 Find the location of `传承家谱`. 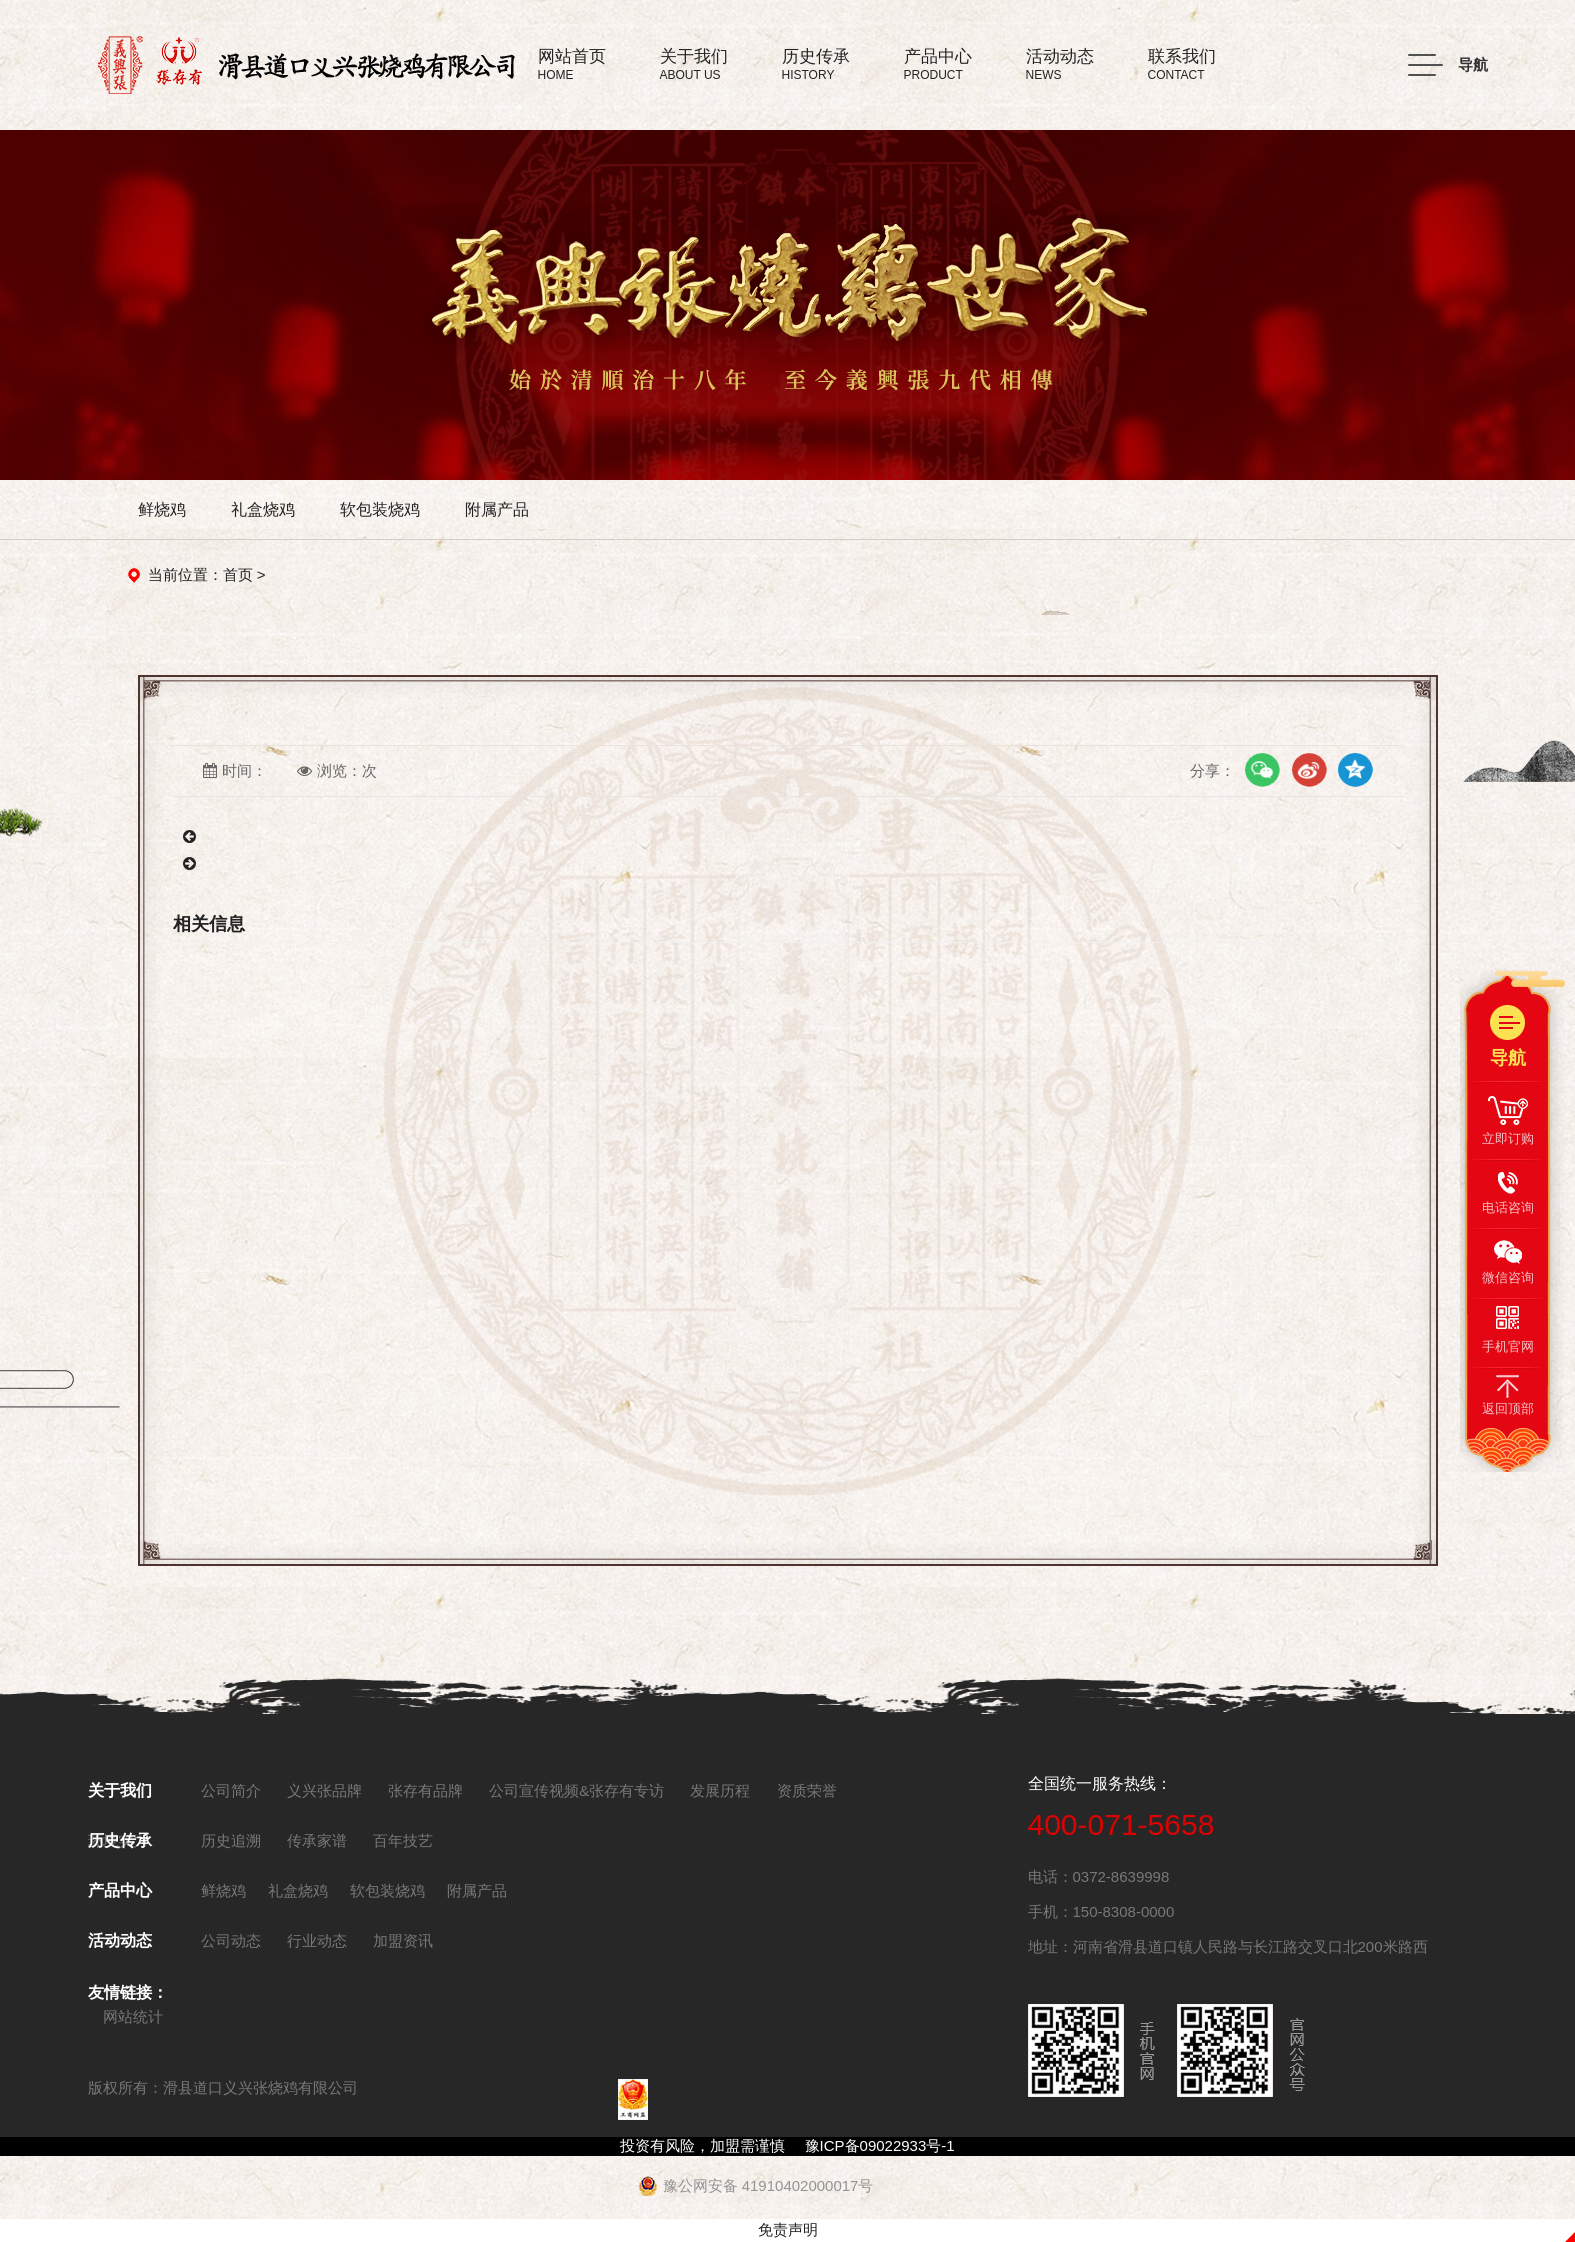

传承家谱 is located at coordinates (317, 1840).